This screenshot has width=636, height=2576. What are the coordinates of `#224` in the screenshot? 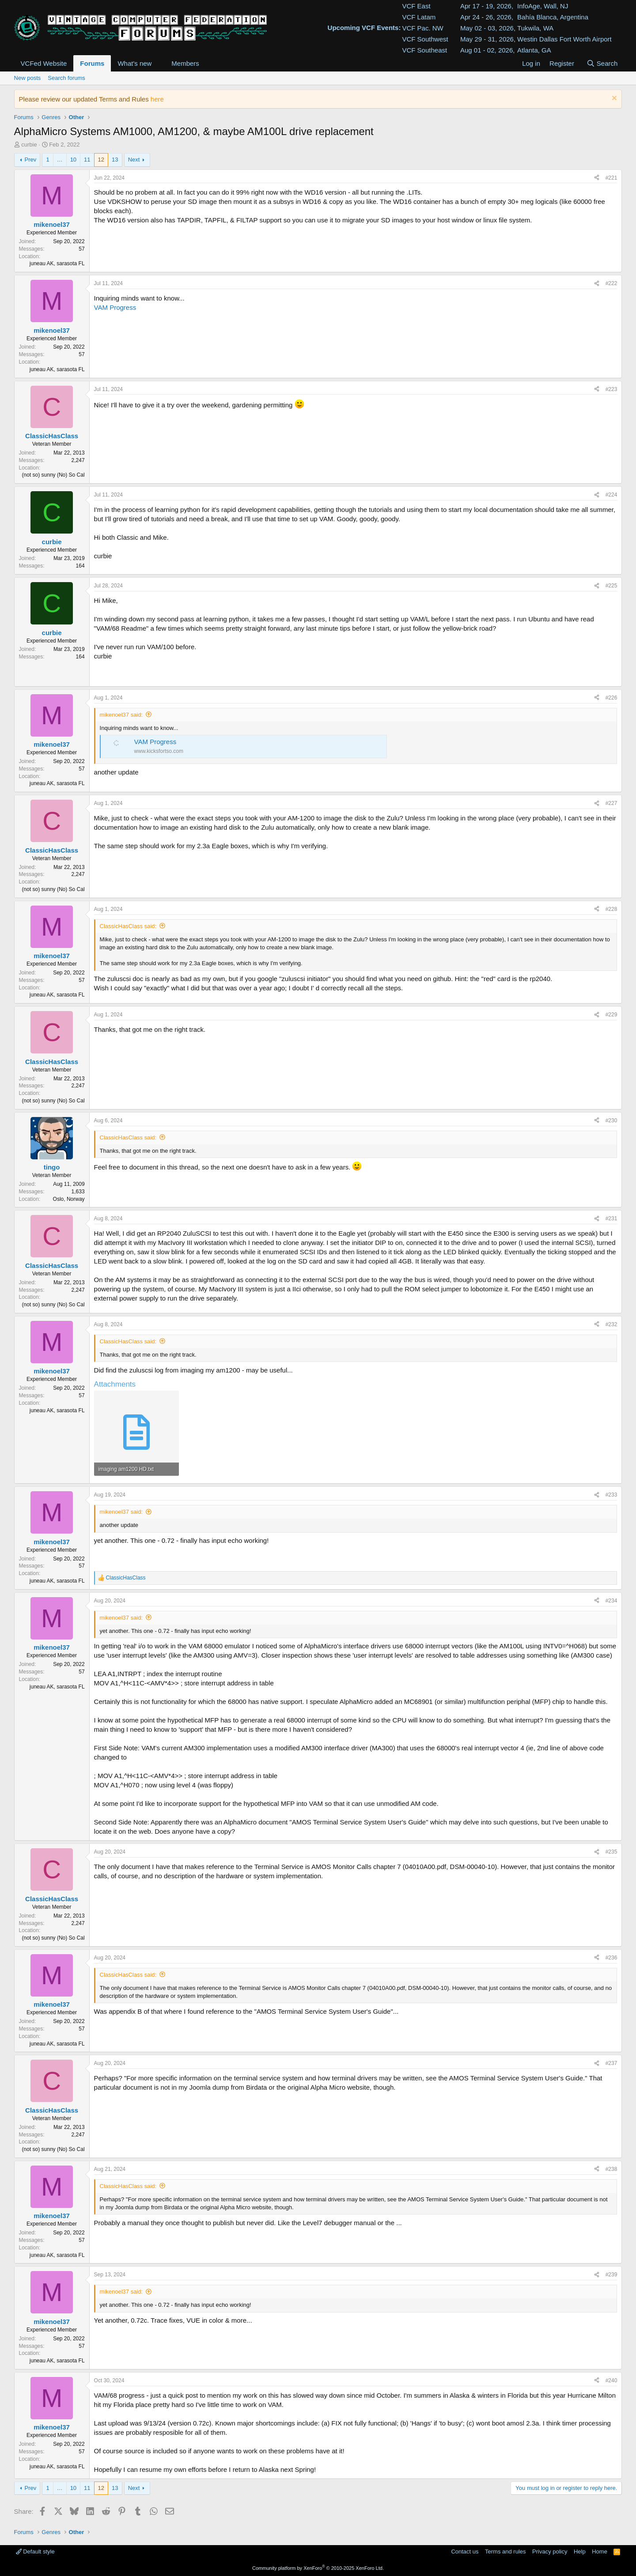 It's located at (611, 495).